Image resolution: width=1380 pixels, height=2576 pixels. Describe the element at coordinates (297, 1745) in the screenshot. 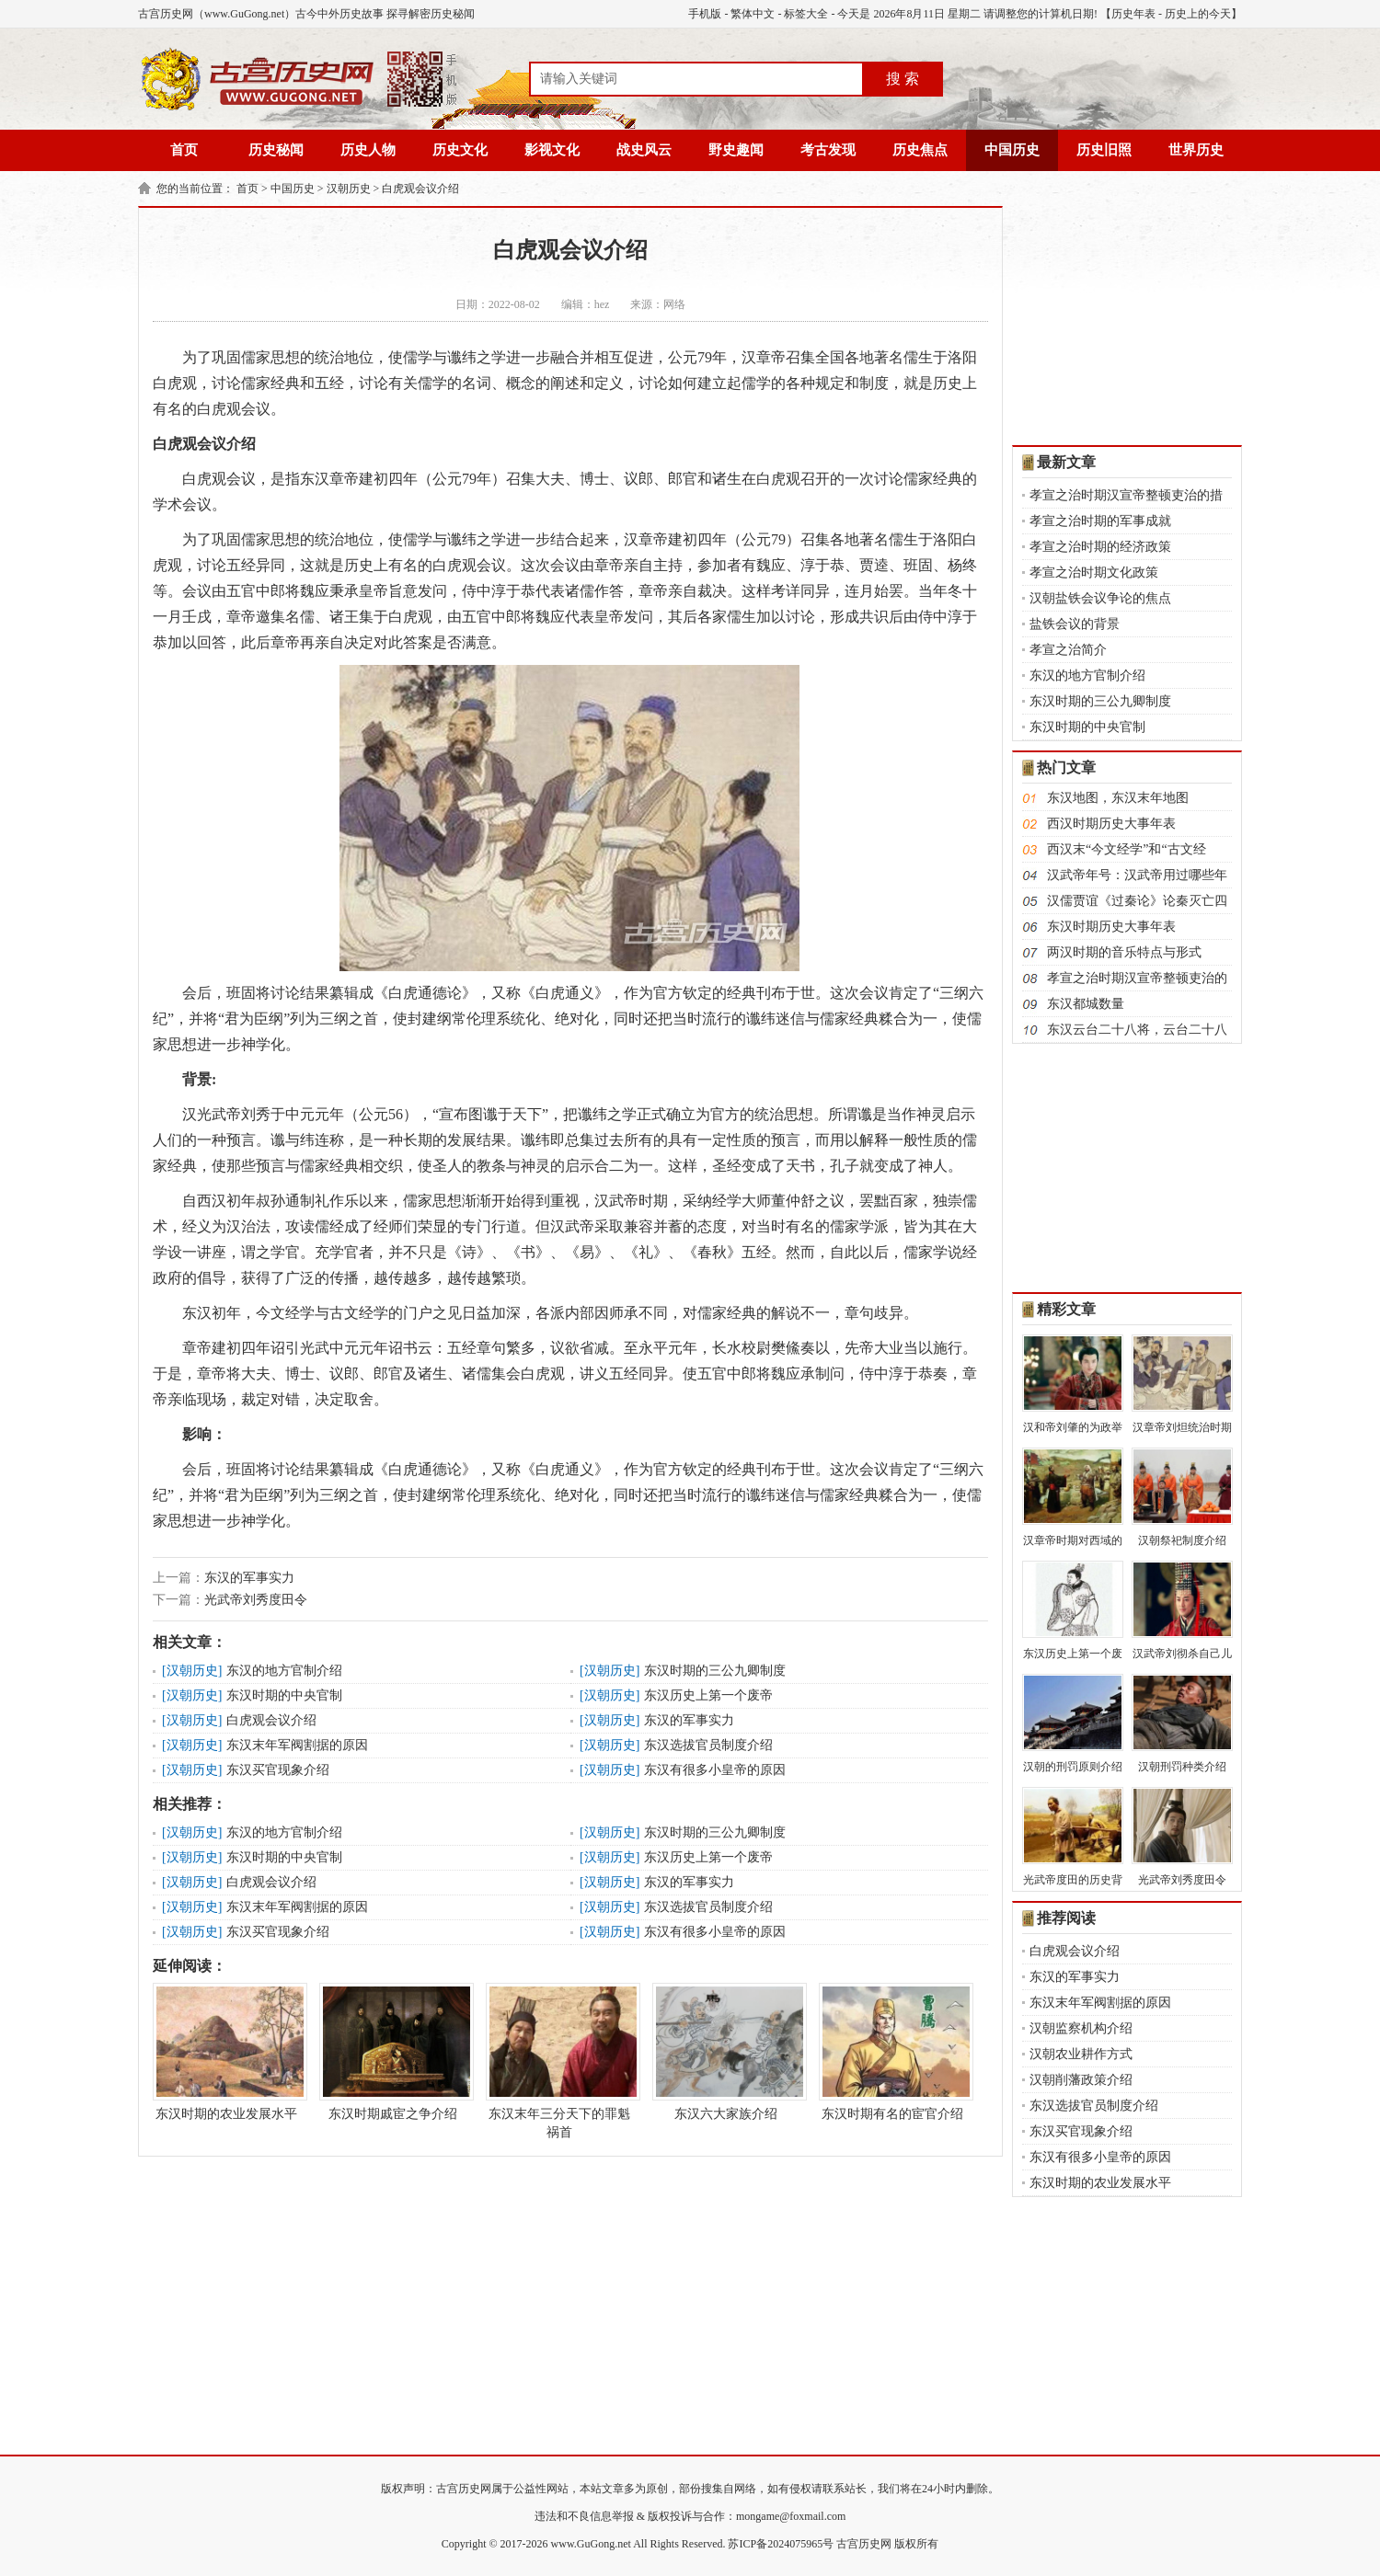

I see `东汉末年军阀割据的原因` at that location.